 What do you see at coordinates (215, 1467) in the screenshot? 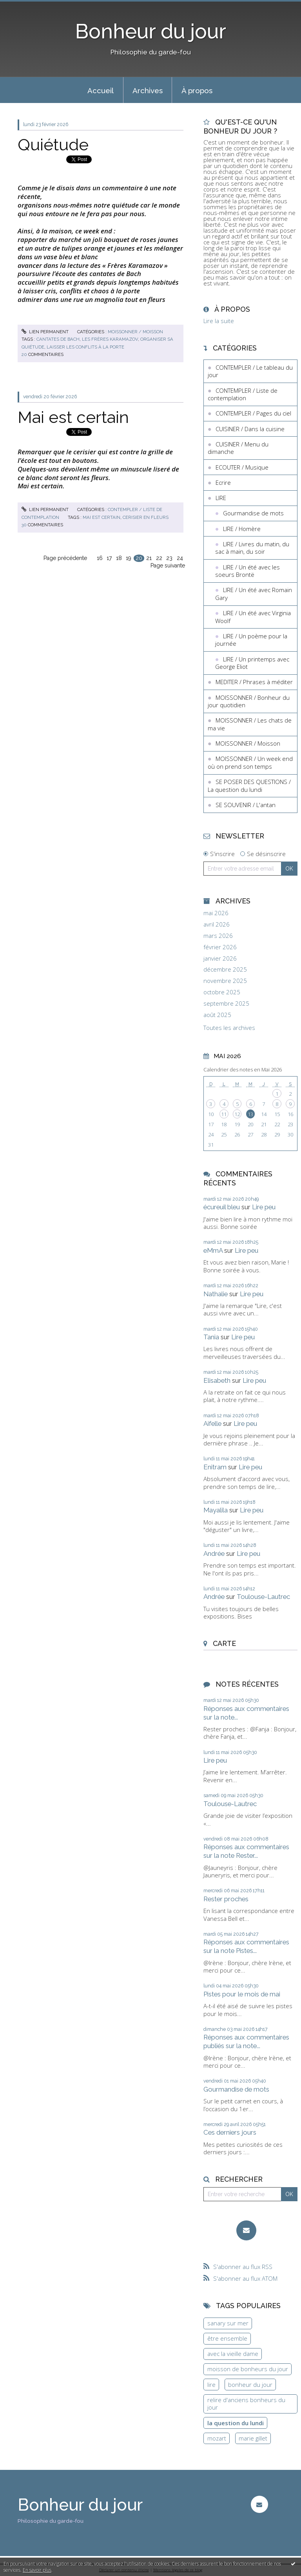
I see `Enitram` at bounding box center [215, 1467].